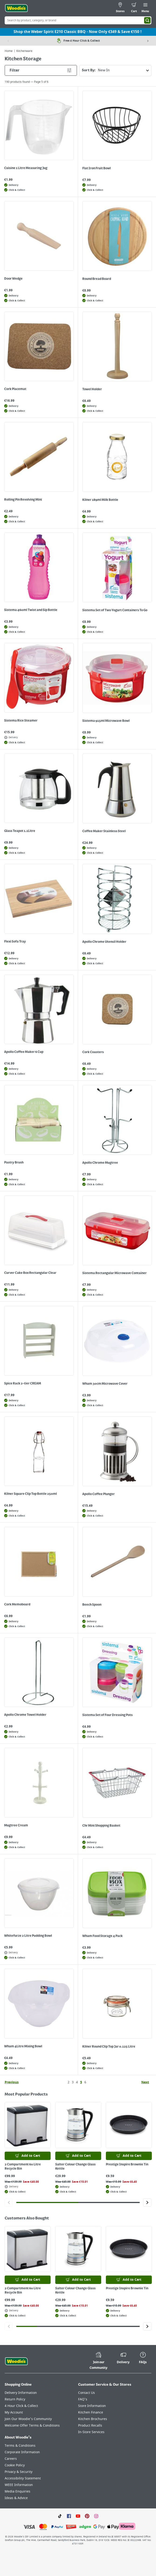  I want to click on Careers [Click here to visit Careers], so click(11, 2458).